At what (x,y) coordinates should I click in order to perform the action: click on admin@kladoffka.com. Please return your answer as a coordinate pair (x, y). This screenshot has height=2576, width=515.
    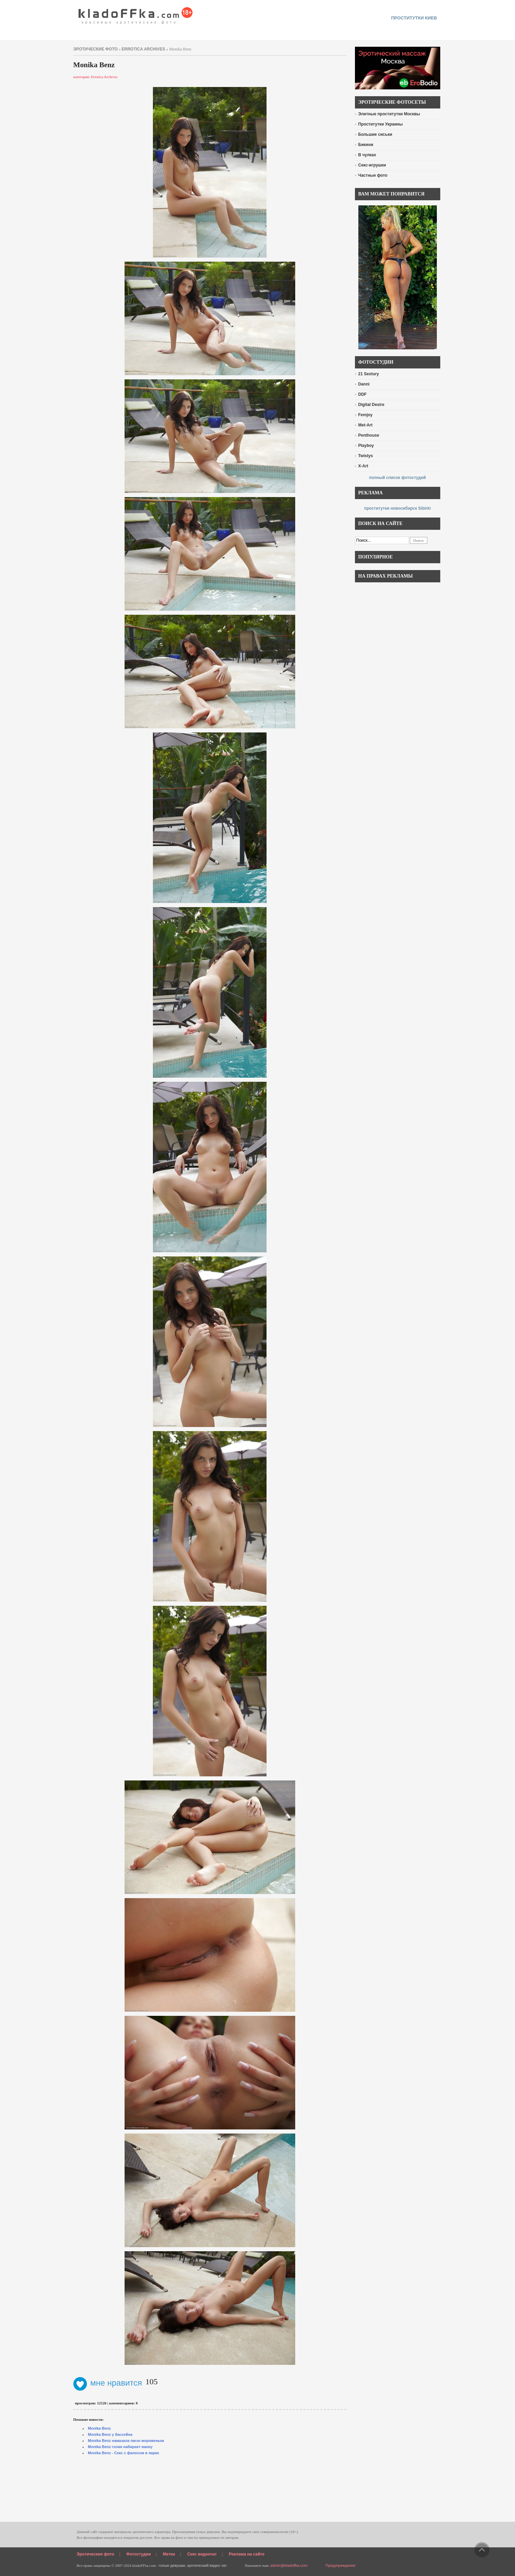
    Looking at the image, I should click on (288, 2565).